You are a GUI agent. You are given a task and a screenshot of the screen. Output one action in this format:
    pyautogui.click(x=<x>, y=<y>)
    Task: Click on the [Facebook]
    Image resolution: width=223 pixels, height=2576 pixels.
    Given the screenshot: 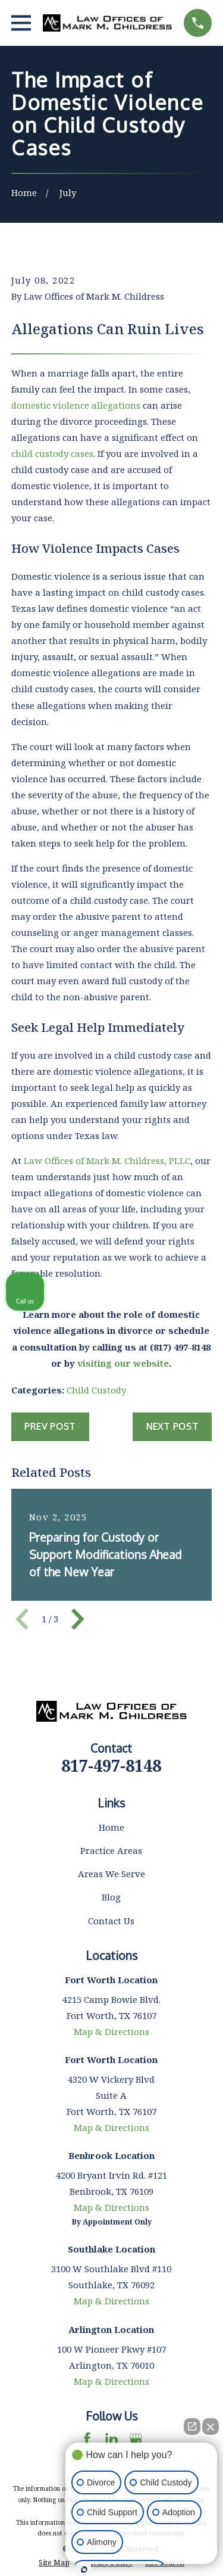 What is the action you would take?
    pyautogui.click(x=87, y=2438)
    